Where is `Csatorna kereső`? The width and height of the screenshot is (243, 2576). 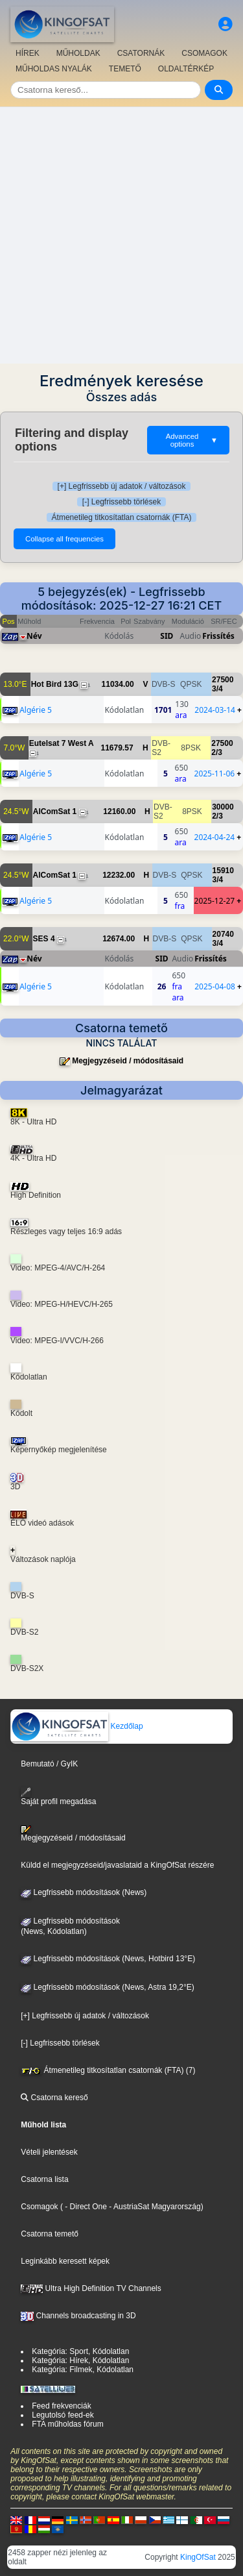
Csatorna kereső is located at coordinates (54, 2097).